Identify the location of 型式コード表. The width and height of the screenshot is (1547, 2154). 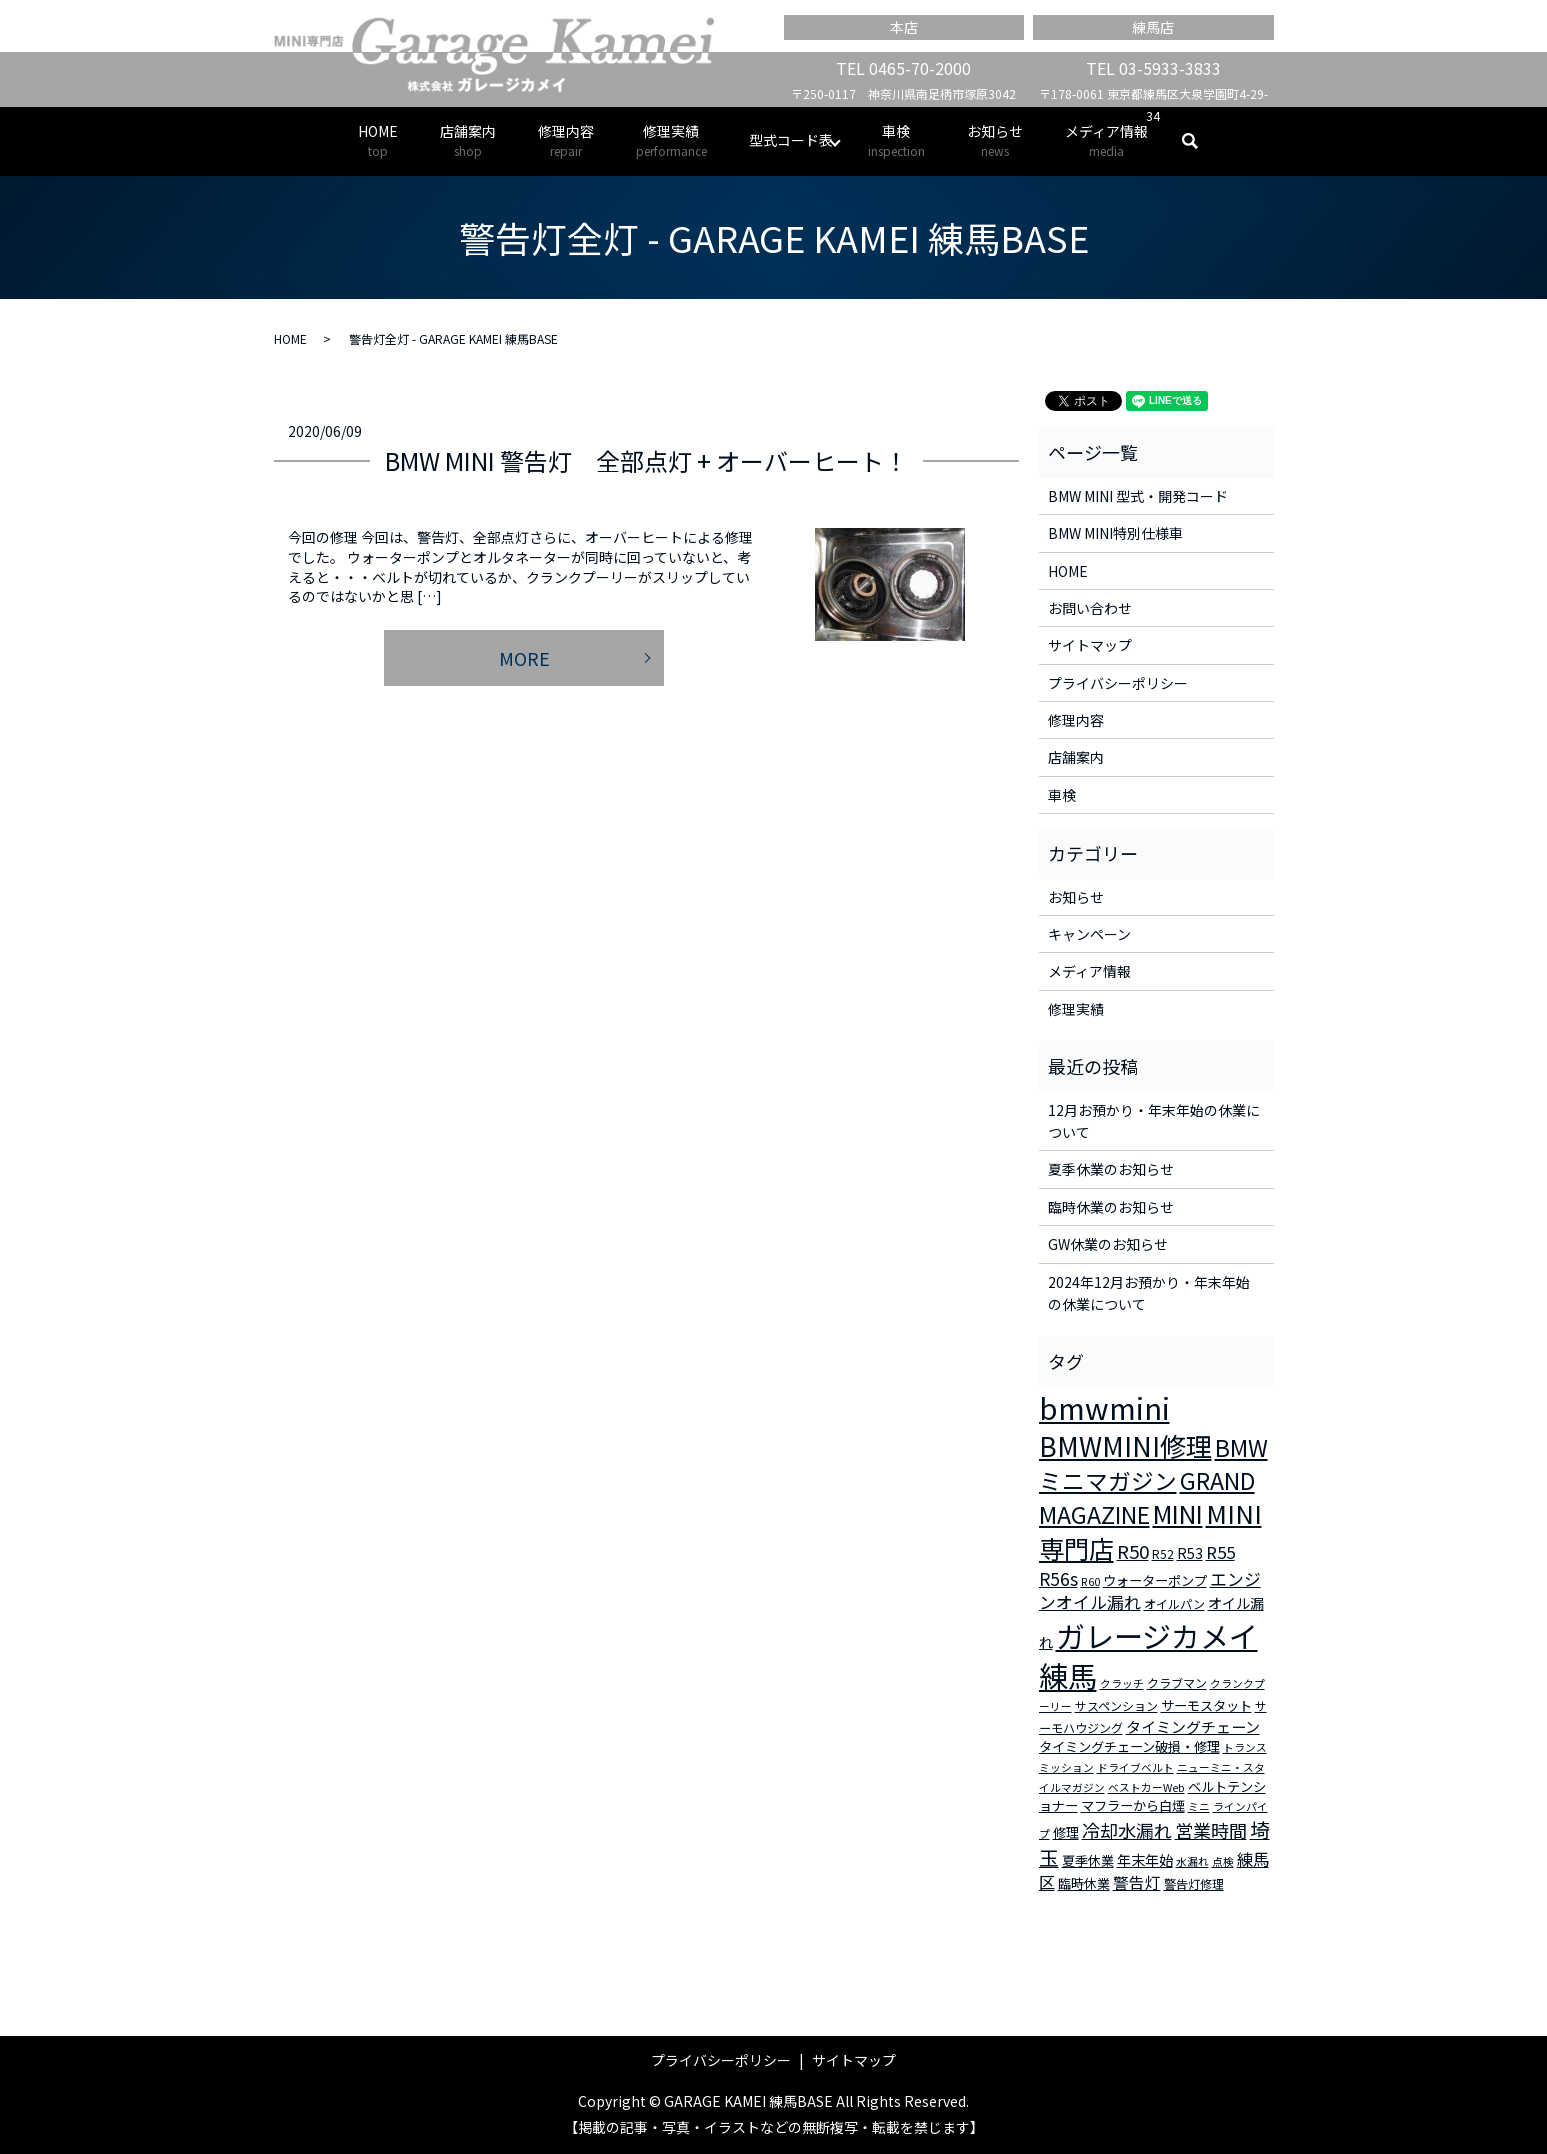
(791, 140).